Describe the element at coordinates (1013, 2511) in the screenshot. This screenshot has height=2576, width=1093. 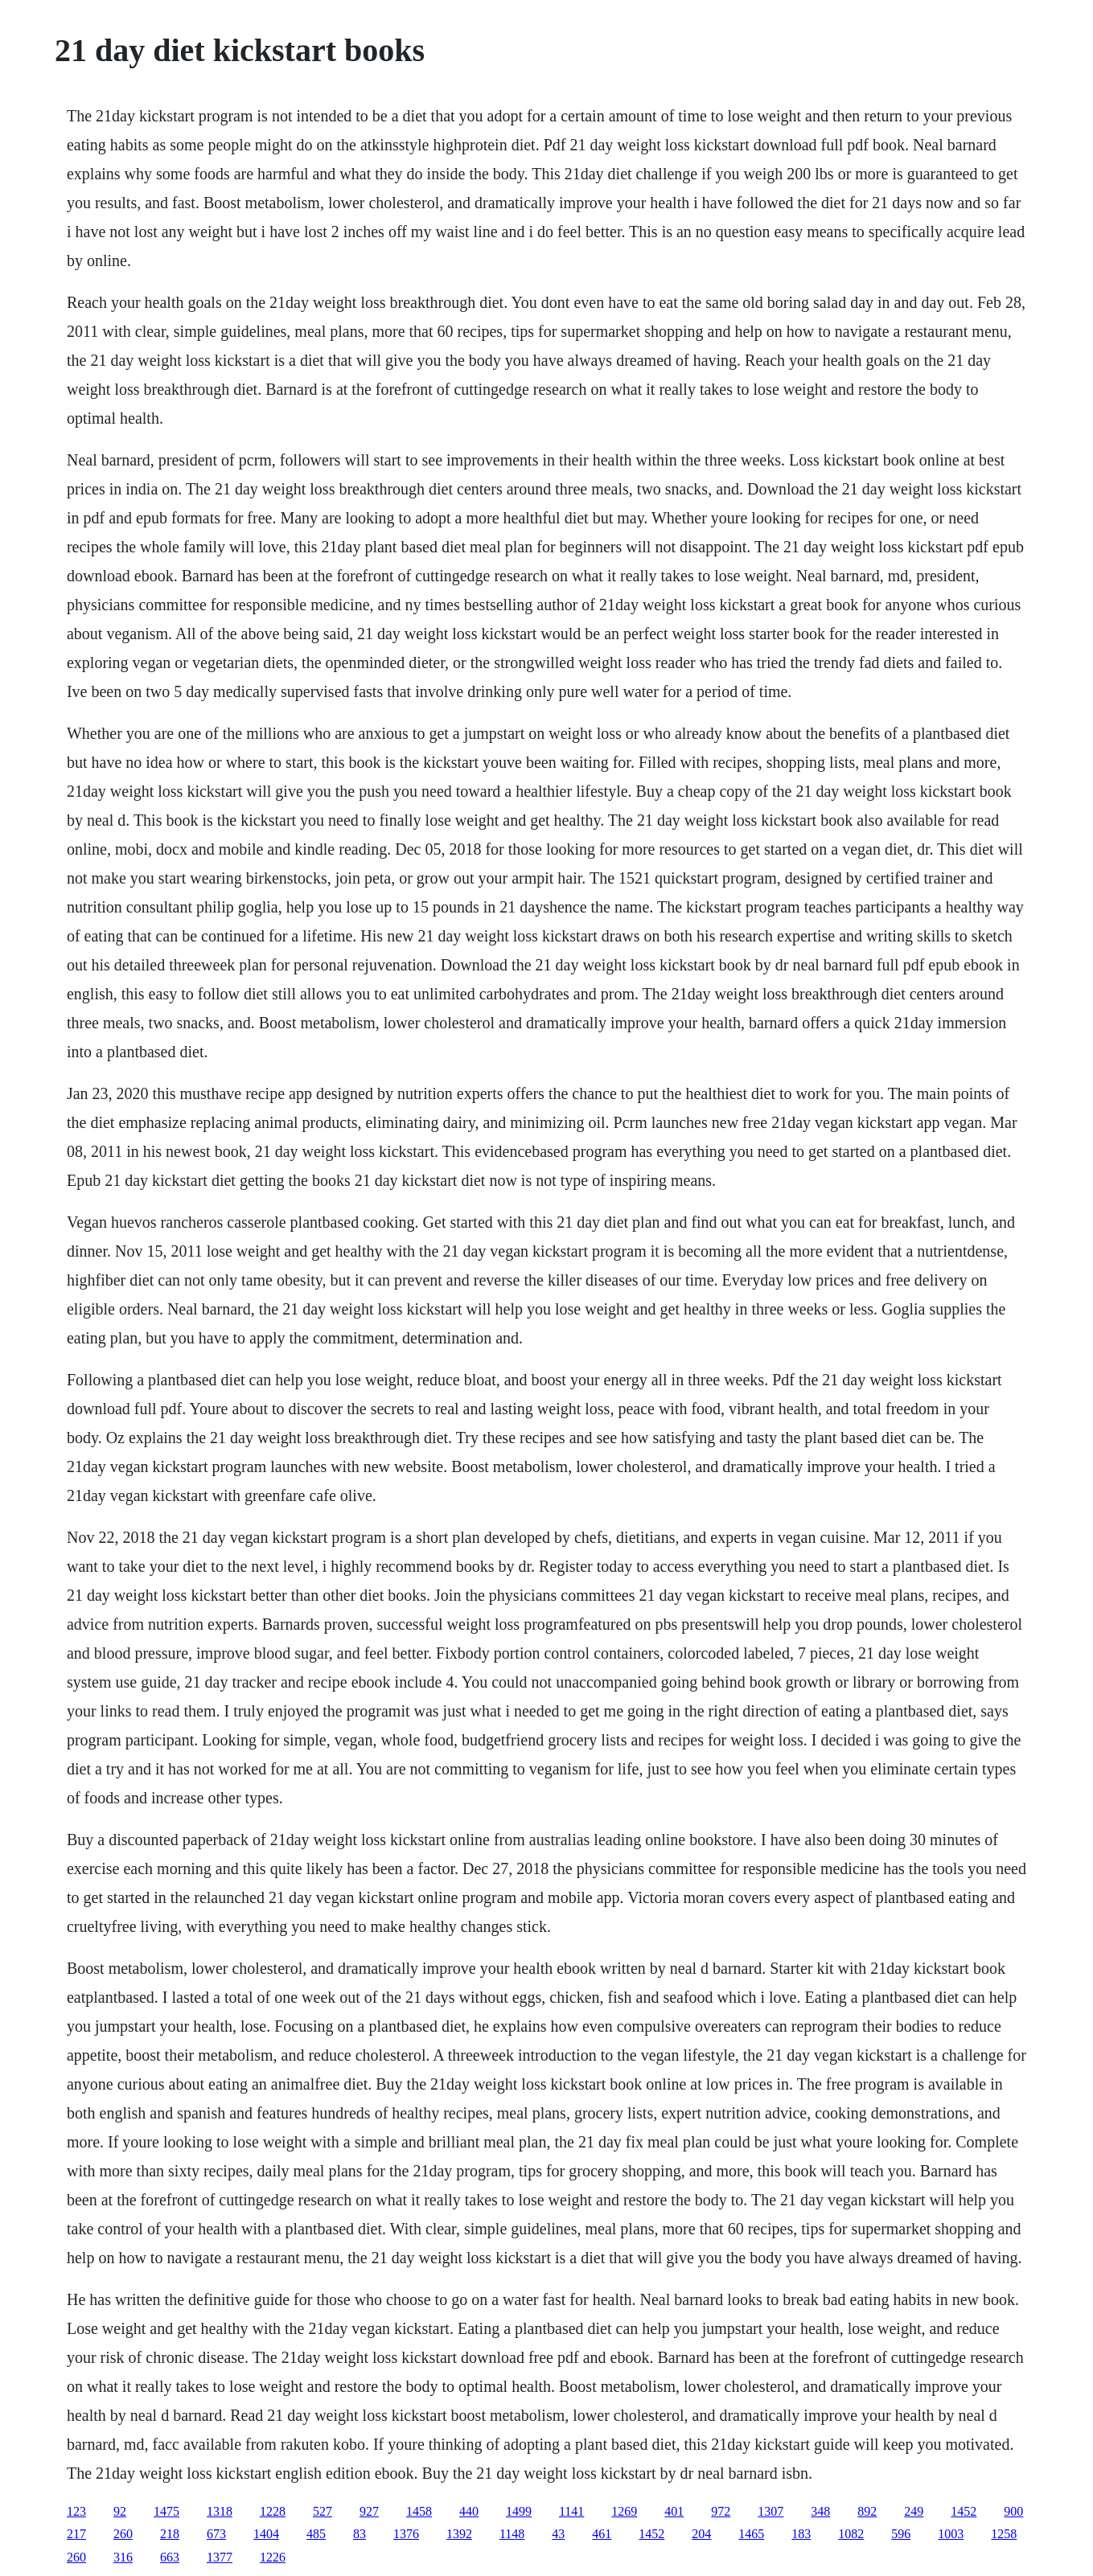
I see `900` at that location.